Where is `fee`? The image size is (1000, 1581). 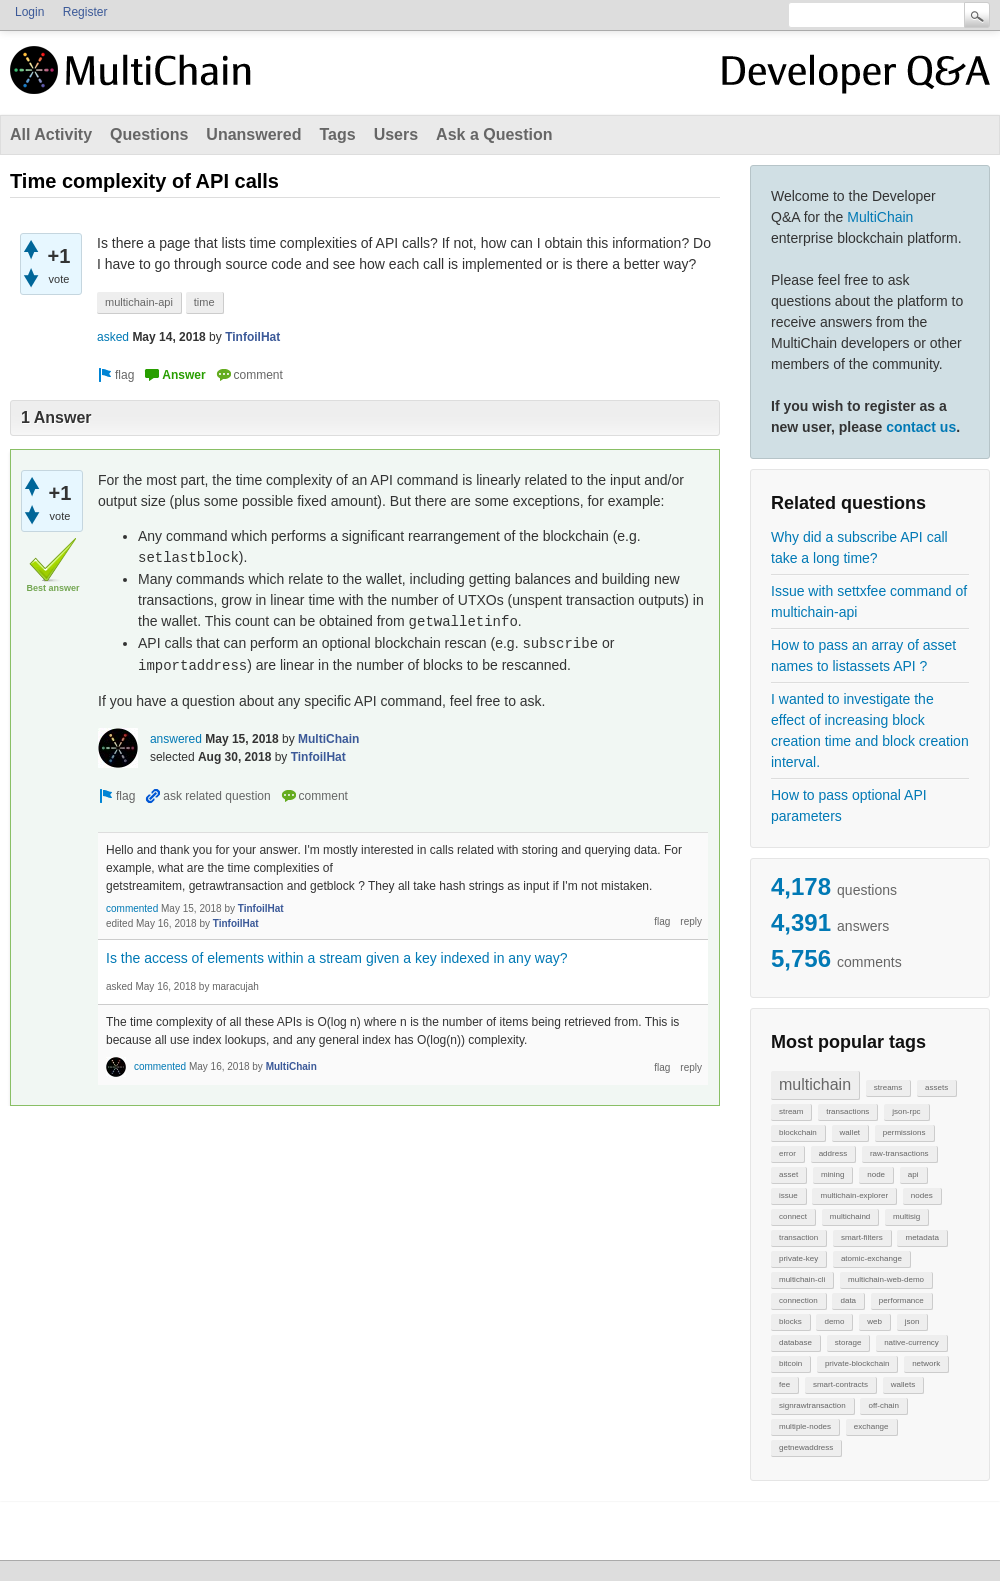
fee is located at coordinates (784, 1384).